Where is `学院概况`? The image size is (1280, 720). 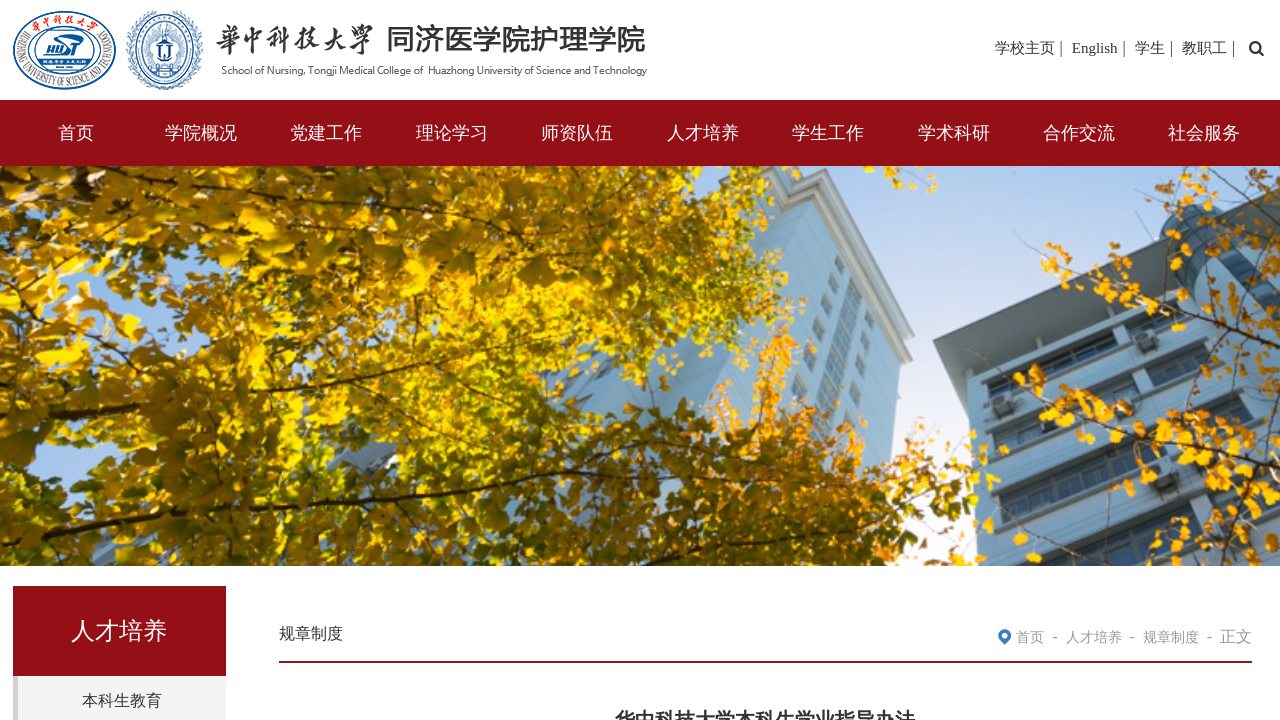
学院概况 is located at coordinates (201, 133).